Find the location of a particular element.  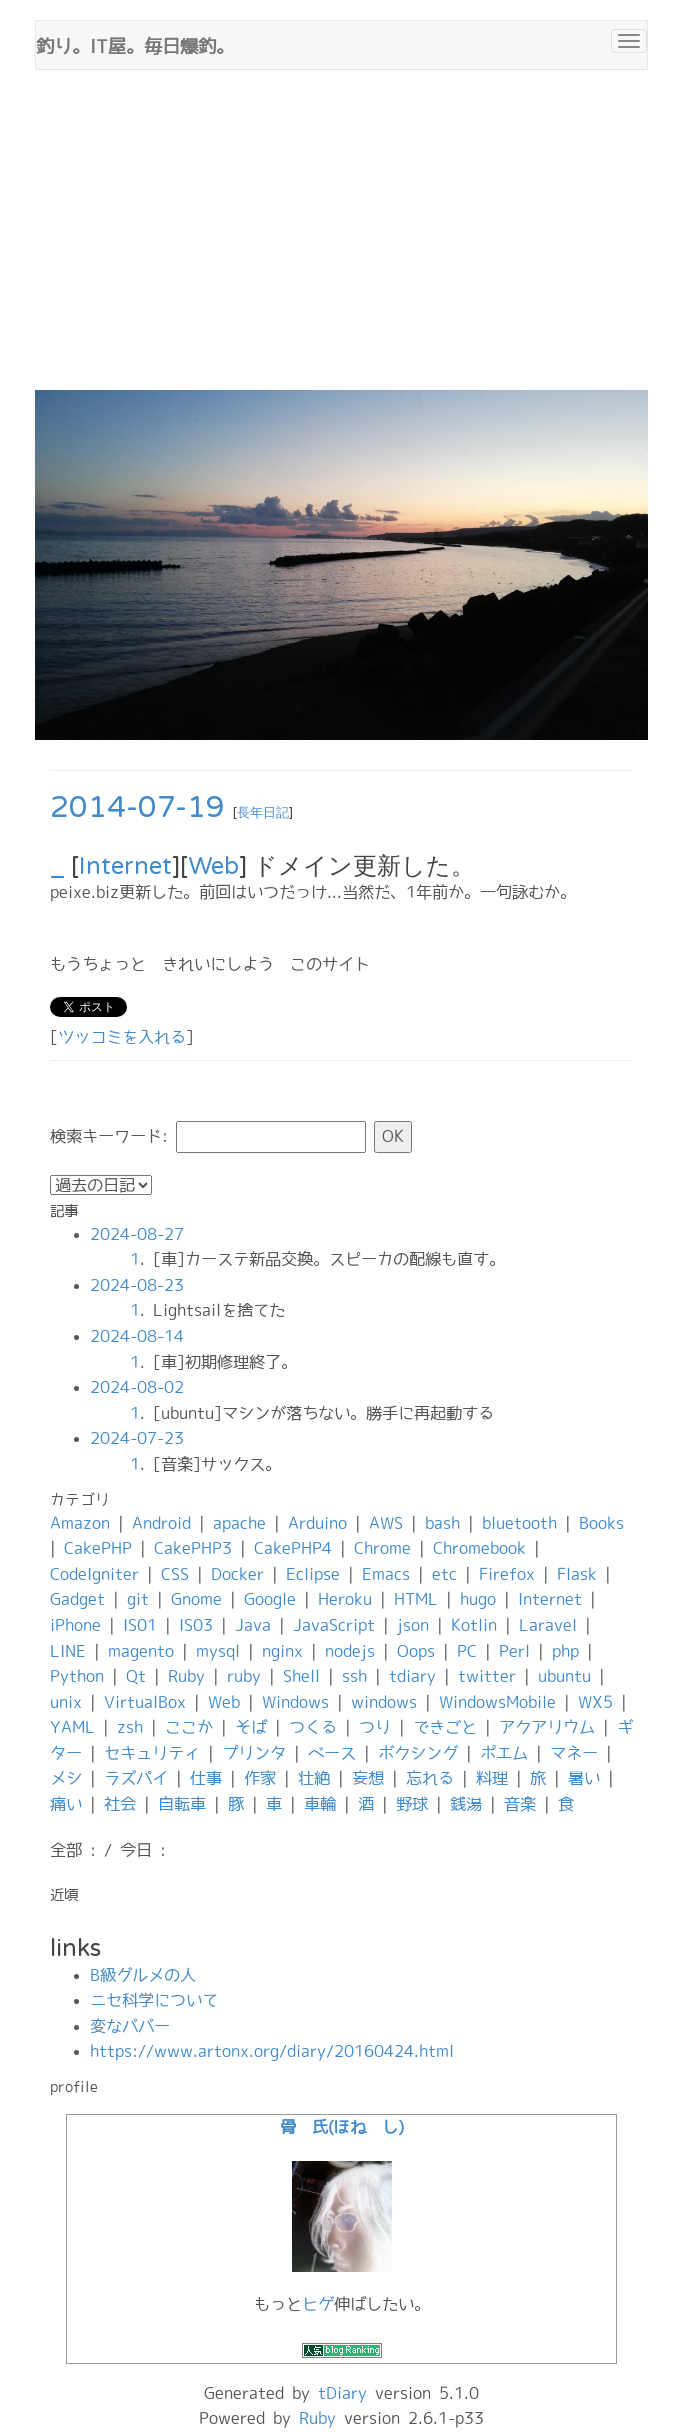

CakePHP is located at coordinates (98, 1548).